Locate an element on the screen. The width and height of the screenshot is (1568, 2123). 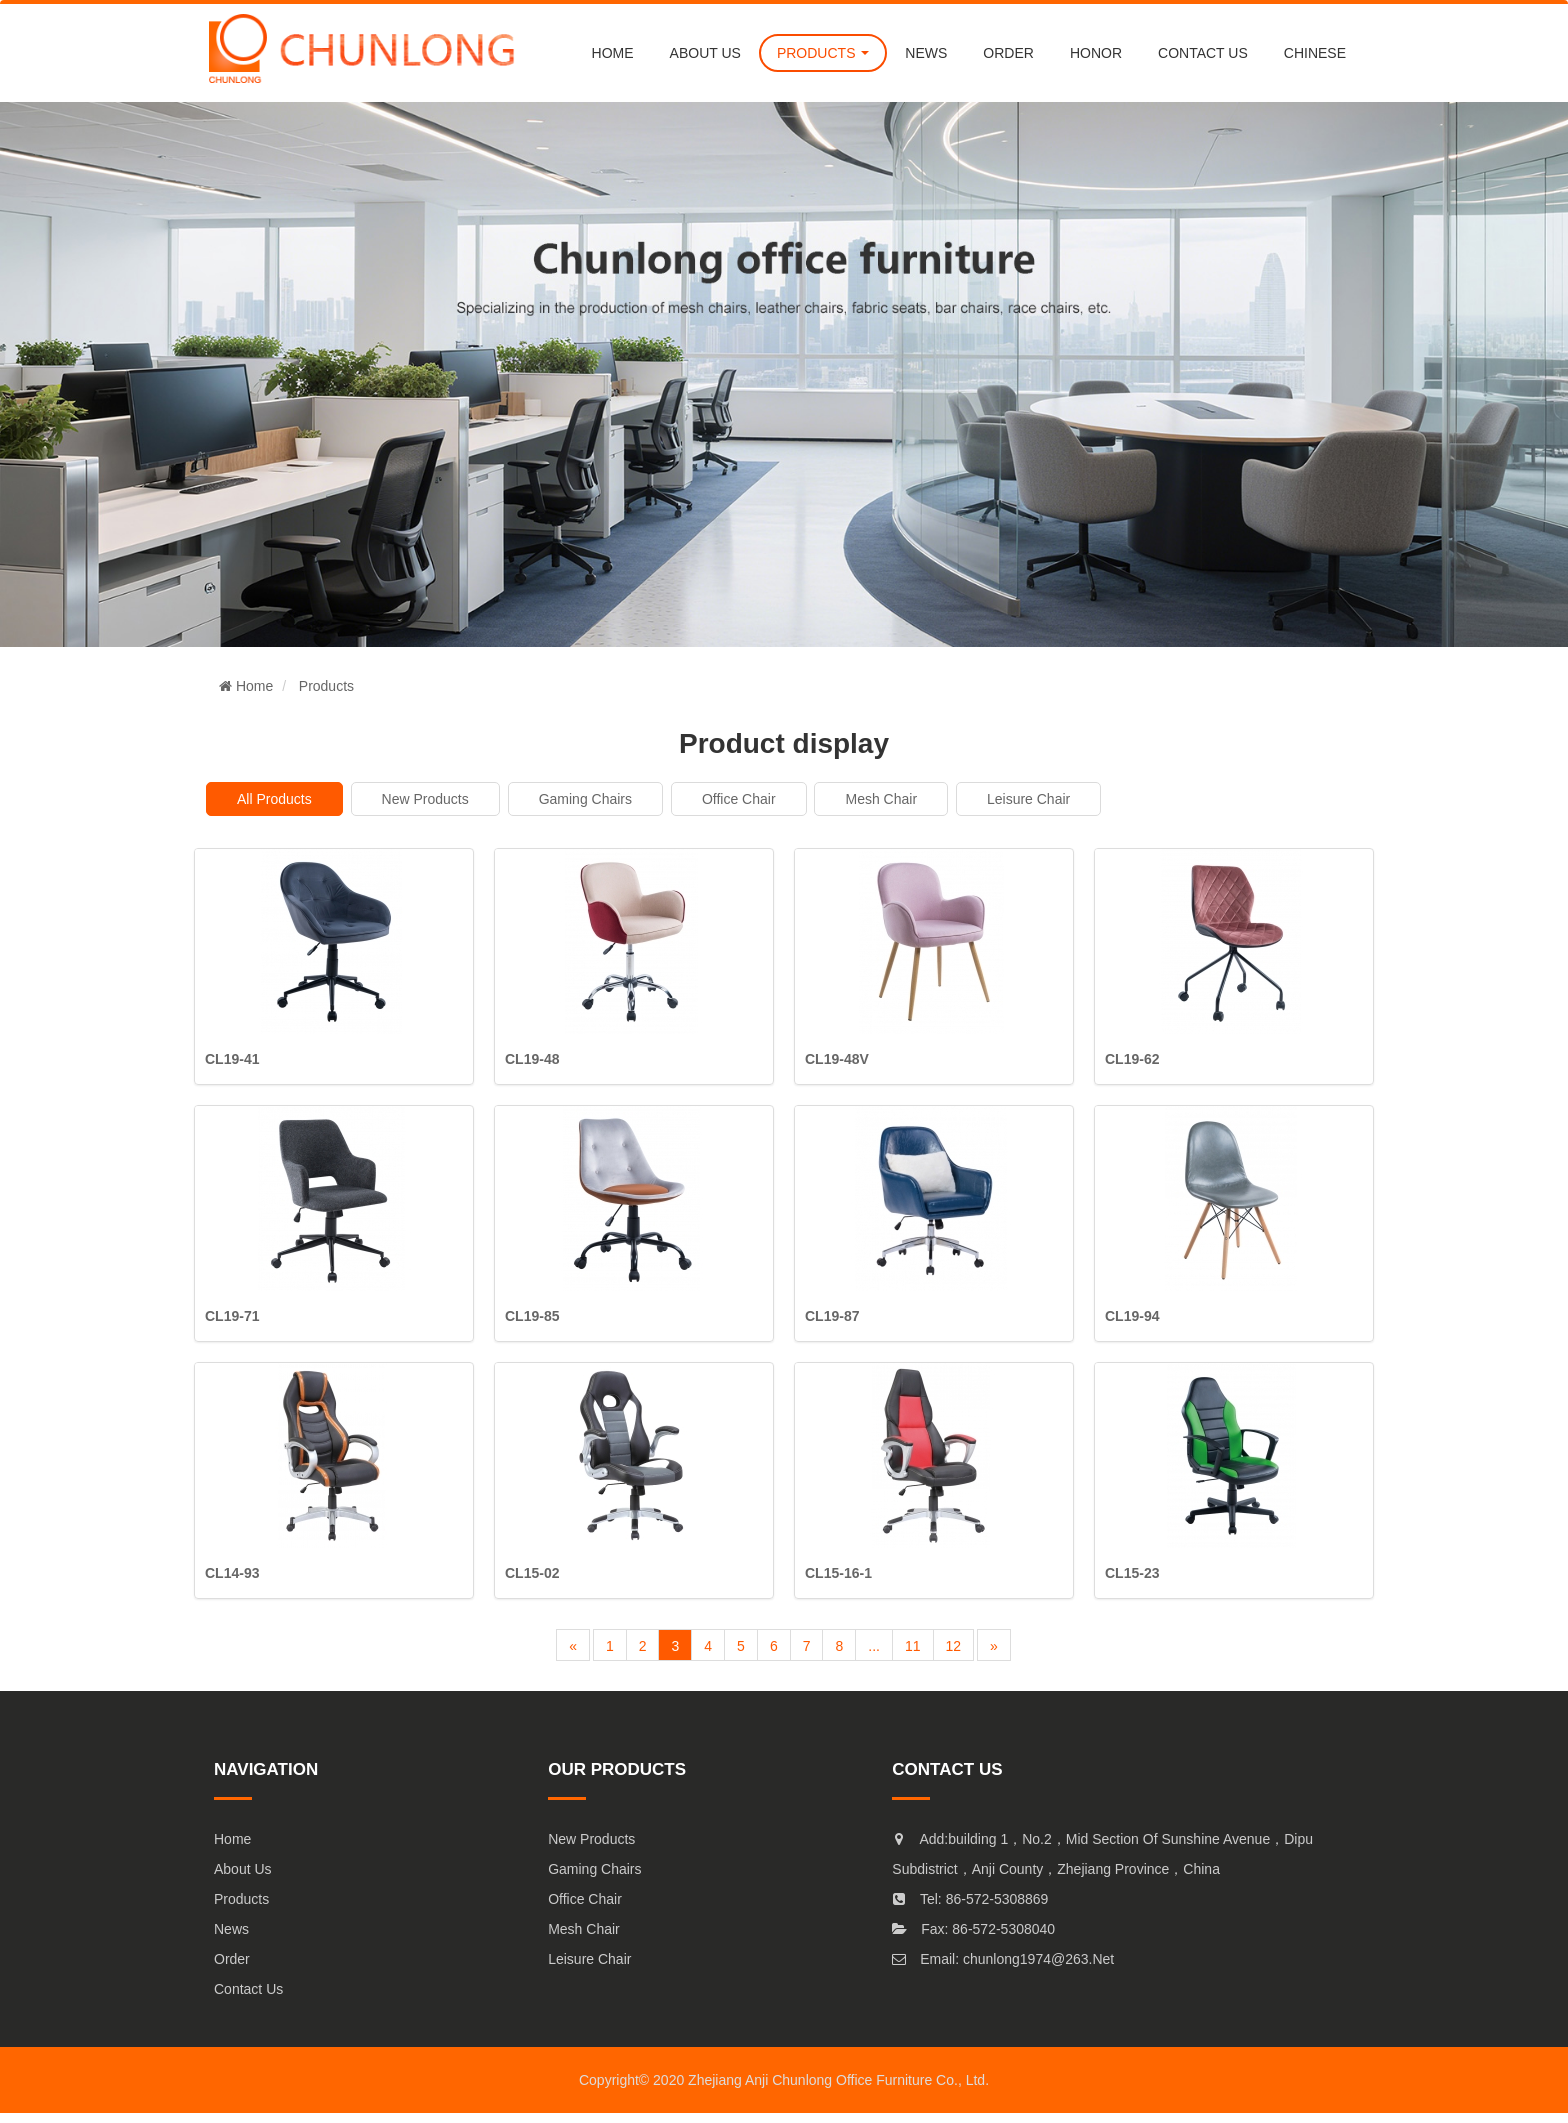
chinese is located at coordinates (1315, 53).